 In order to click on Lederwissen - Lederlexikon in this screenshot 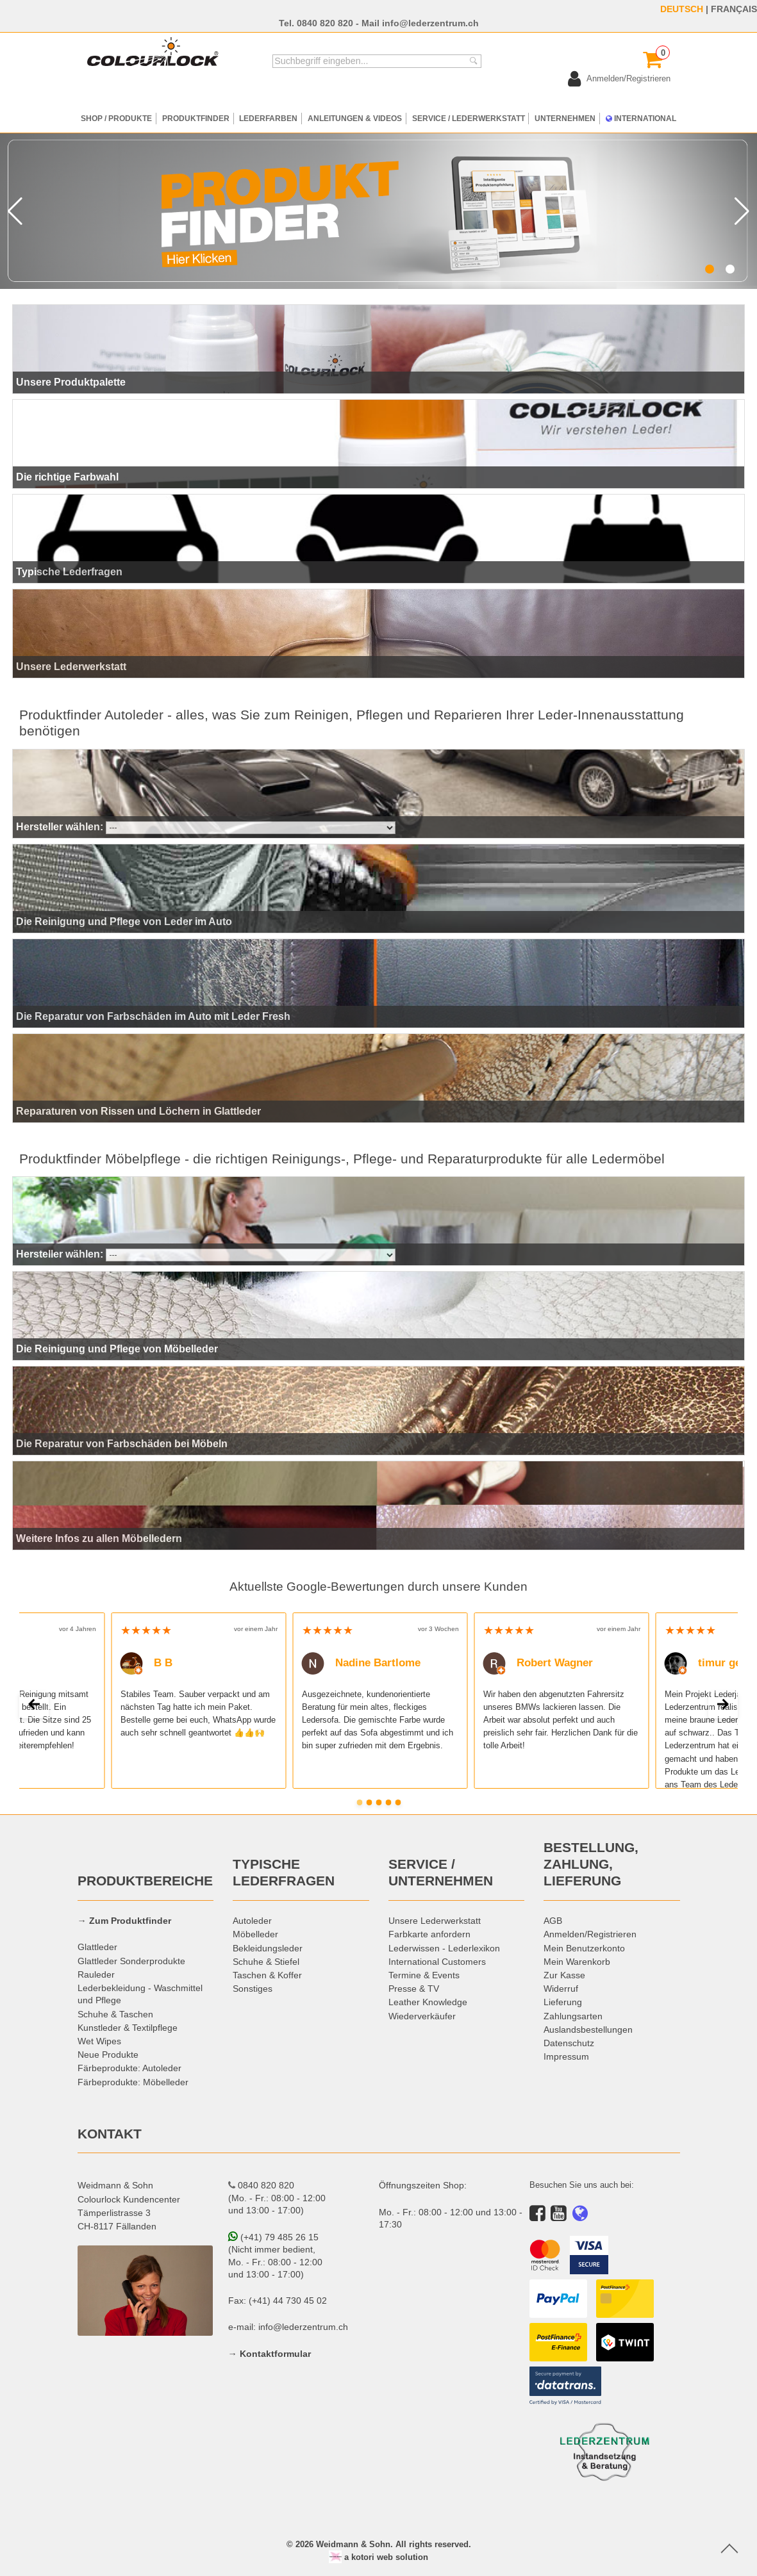, I will do `click(444, 1948)`.